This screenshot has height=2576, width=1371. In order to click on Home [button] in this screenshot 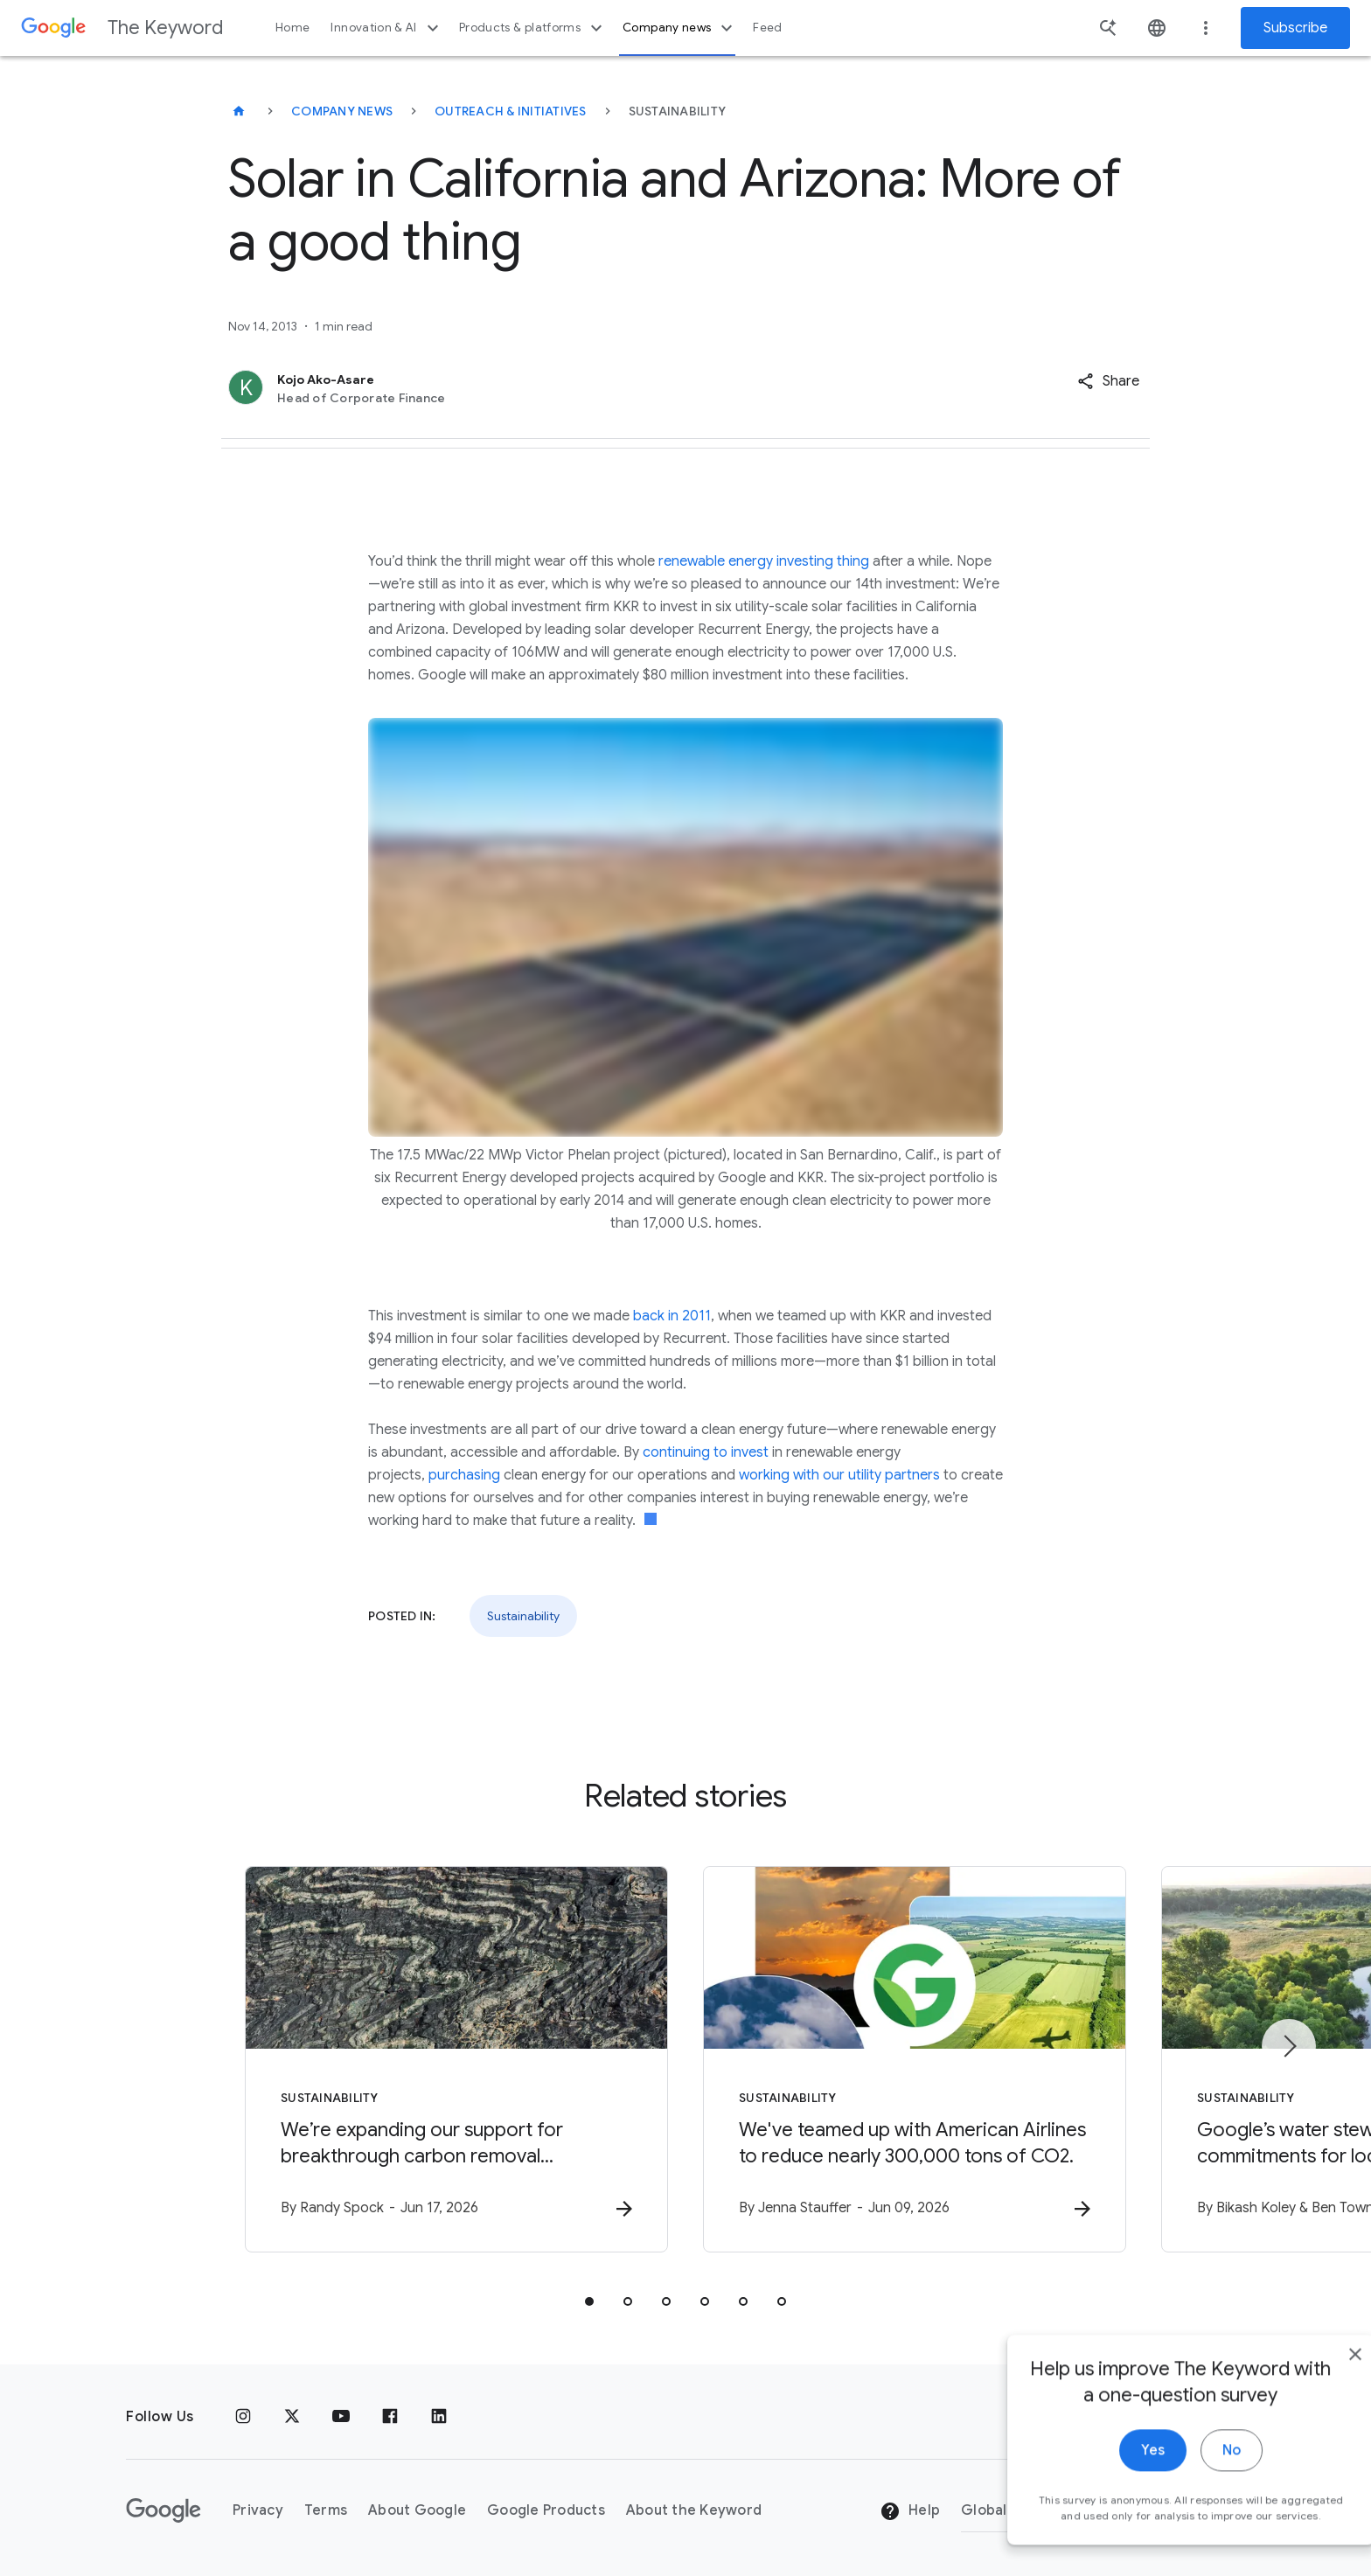, I will do `click(292, 27)`.